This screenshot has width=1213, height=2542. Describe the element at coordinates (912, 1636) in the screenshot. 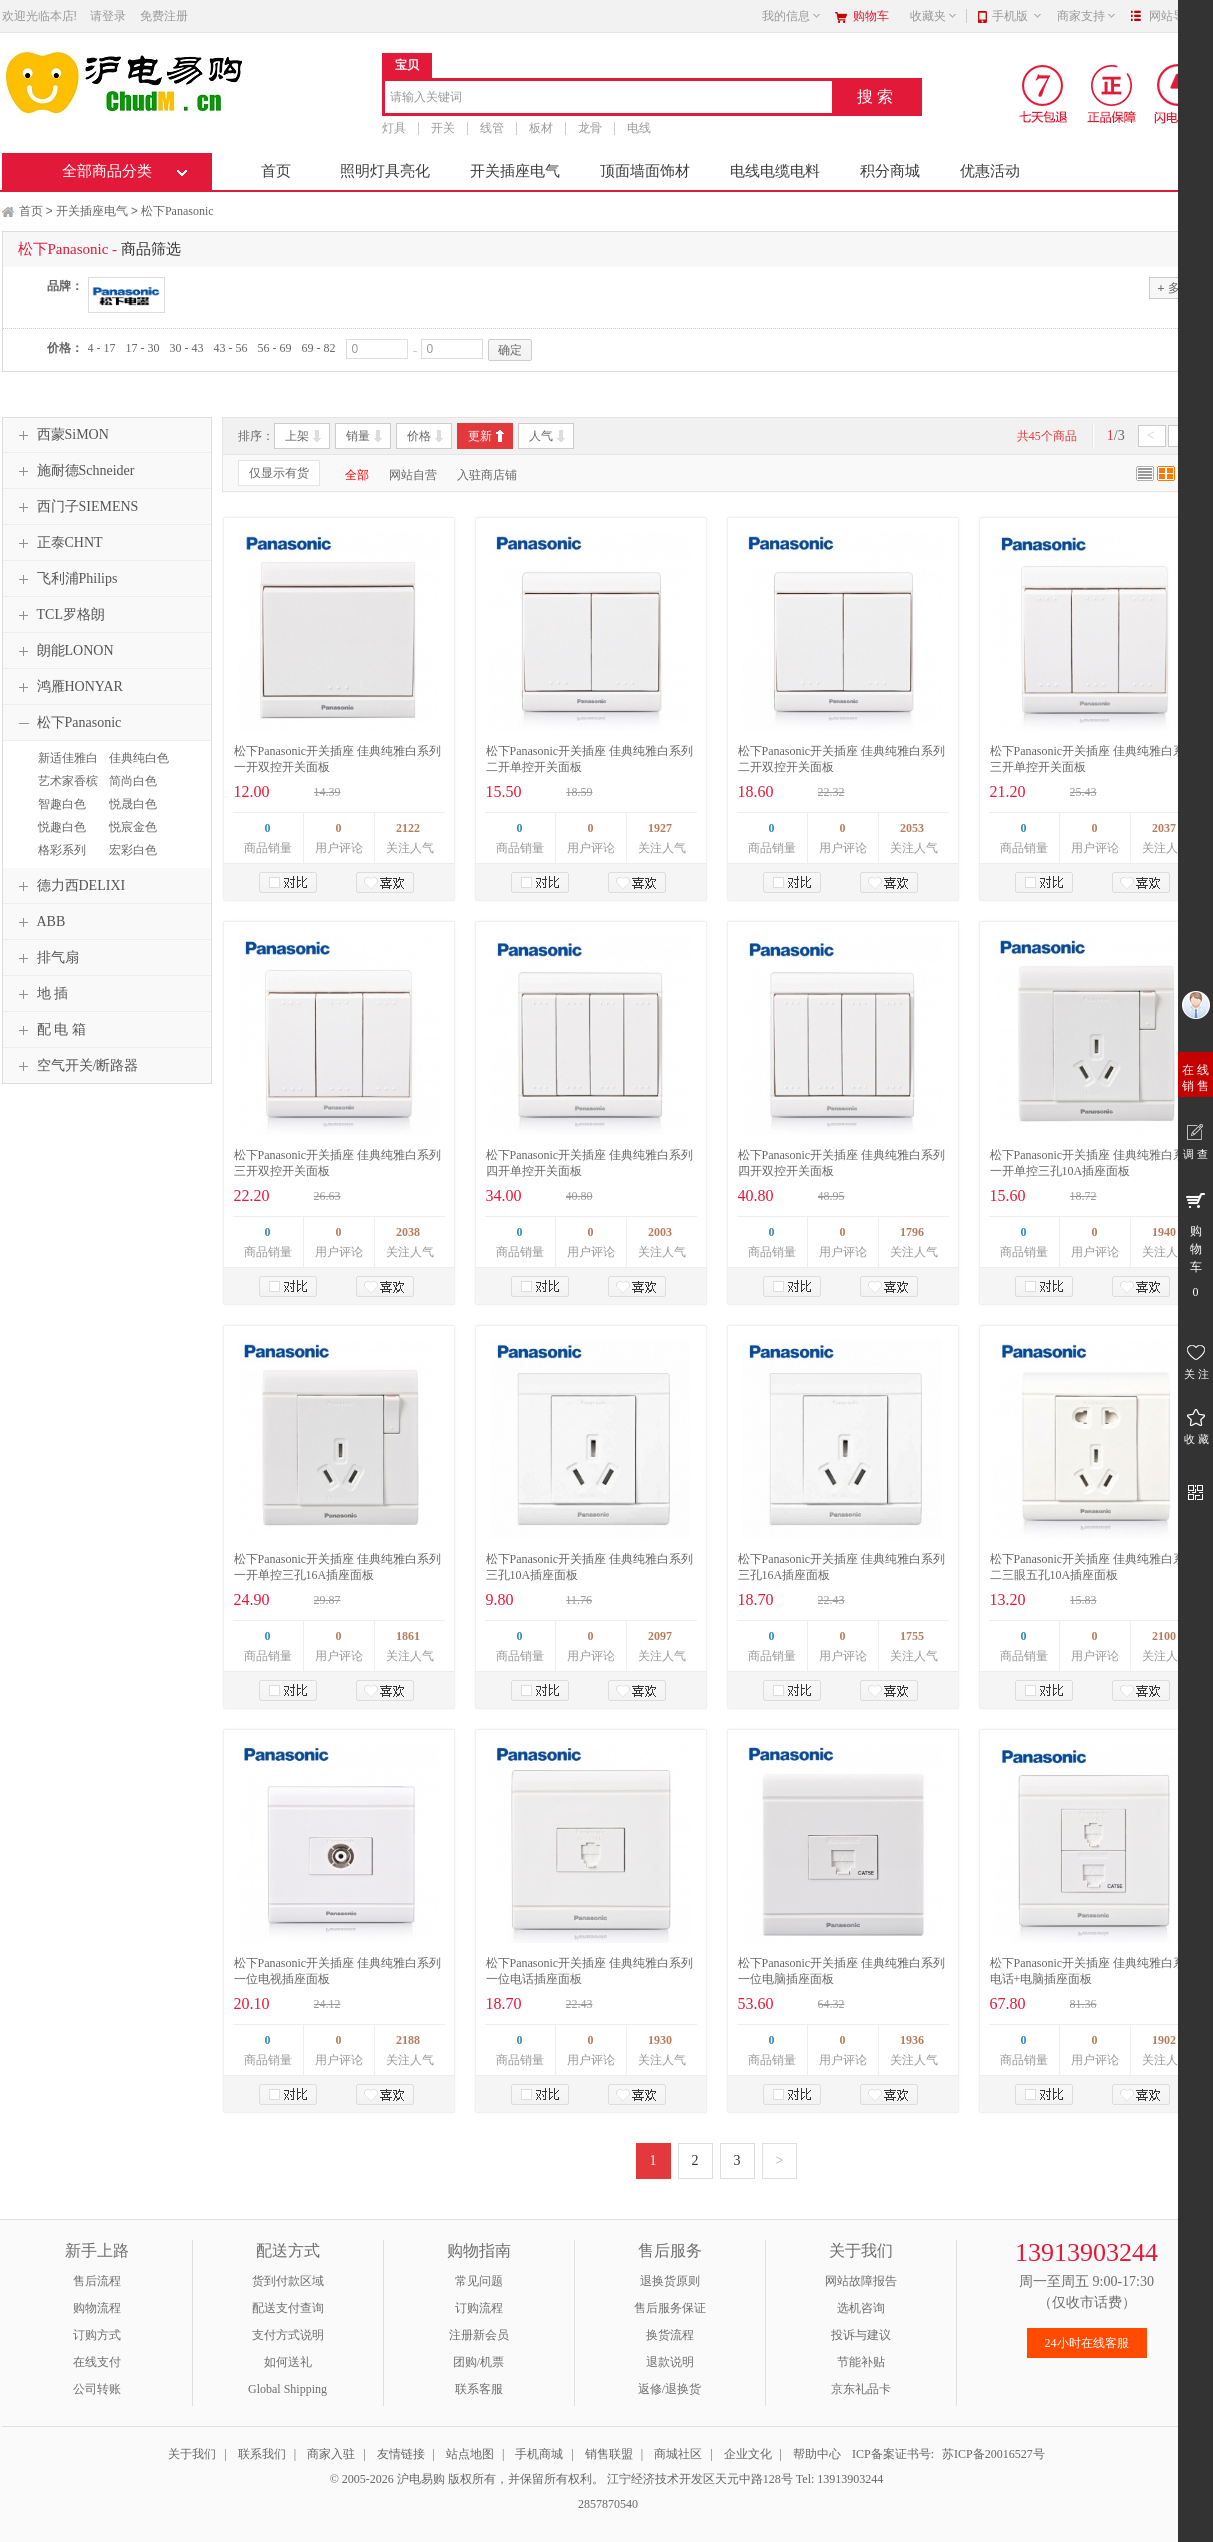

I see `1755` at that location.